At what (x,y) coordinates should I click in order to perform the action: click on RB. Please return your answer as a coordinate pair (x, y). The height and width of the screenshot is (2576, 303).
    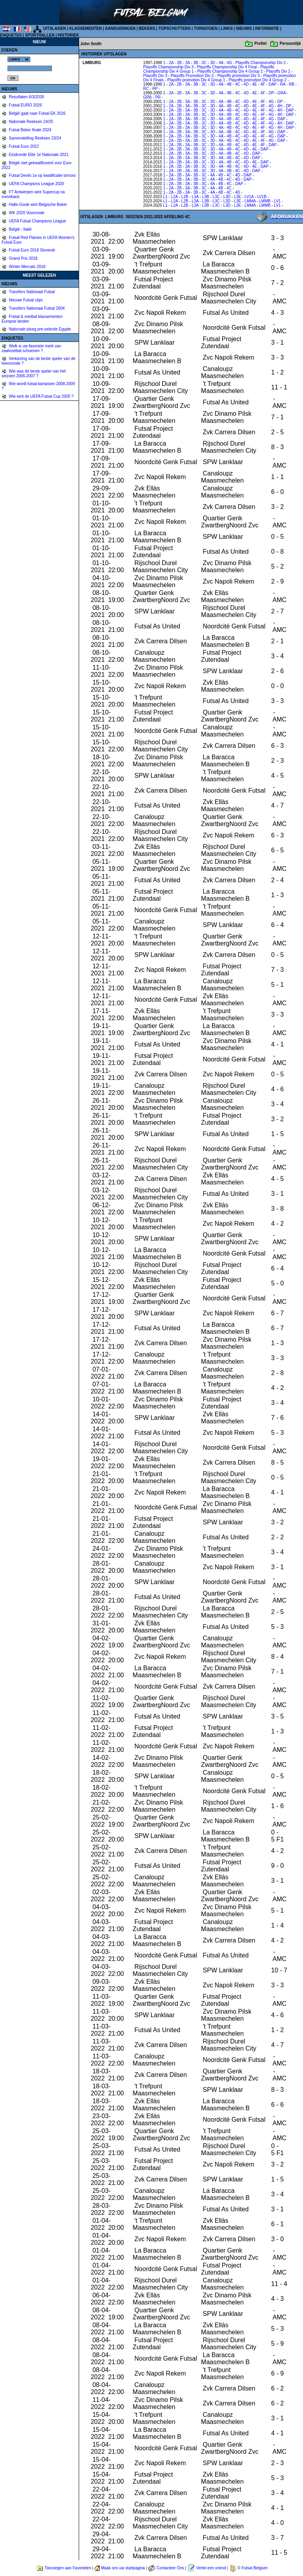
    Looking at the image, I should click on (291, 84).